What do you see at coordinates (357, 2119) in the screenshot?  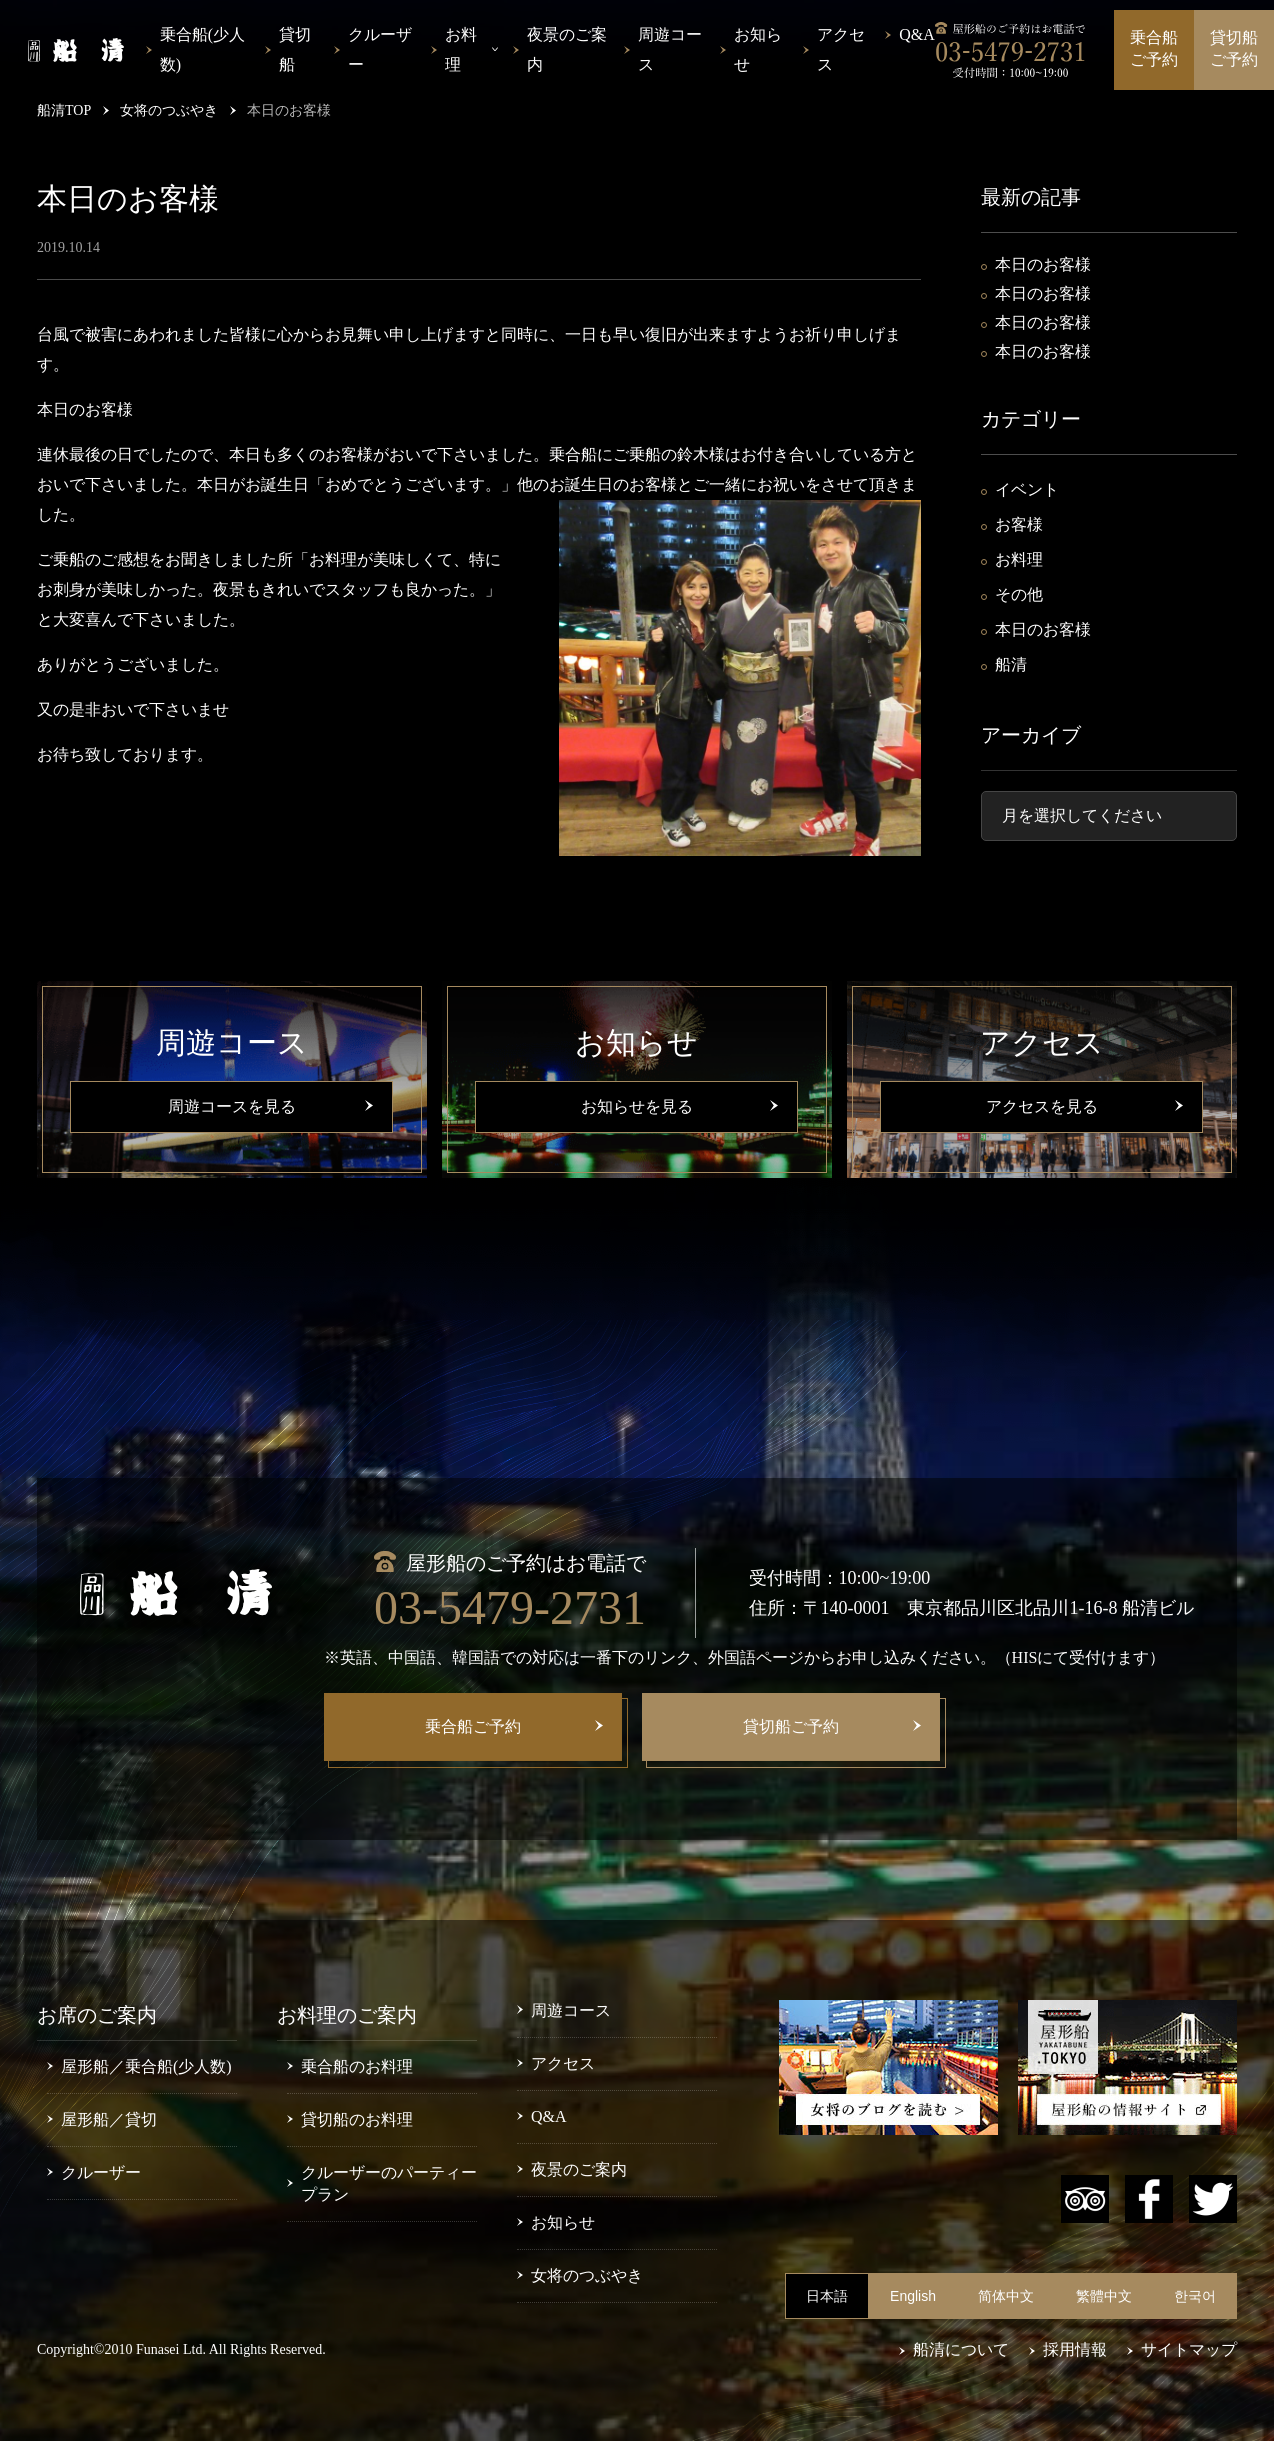 I see `貸切船のお料理` at bounding box center [357, 2119].